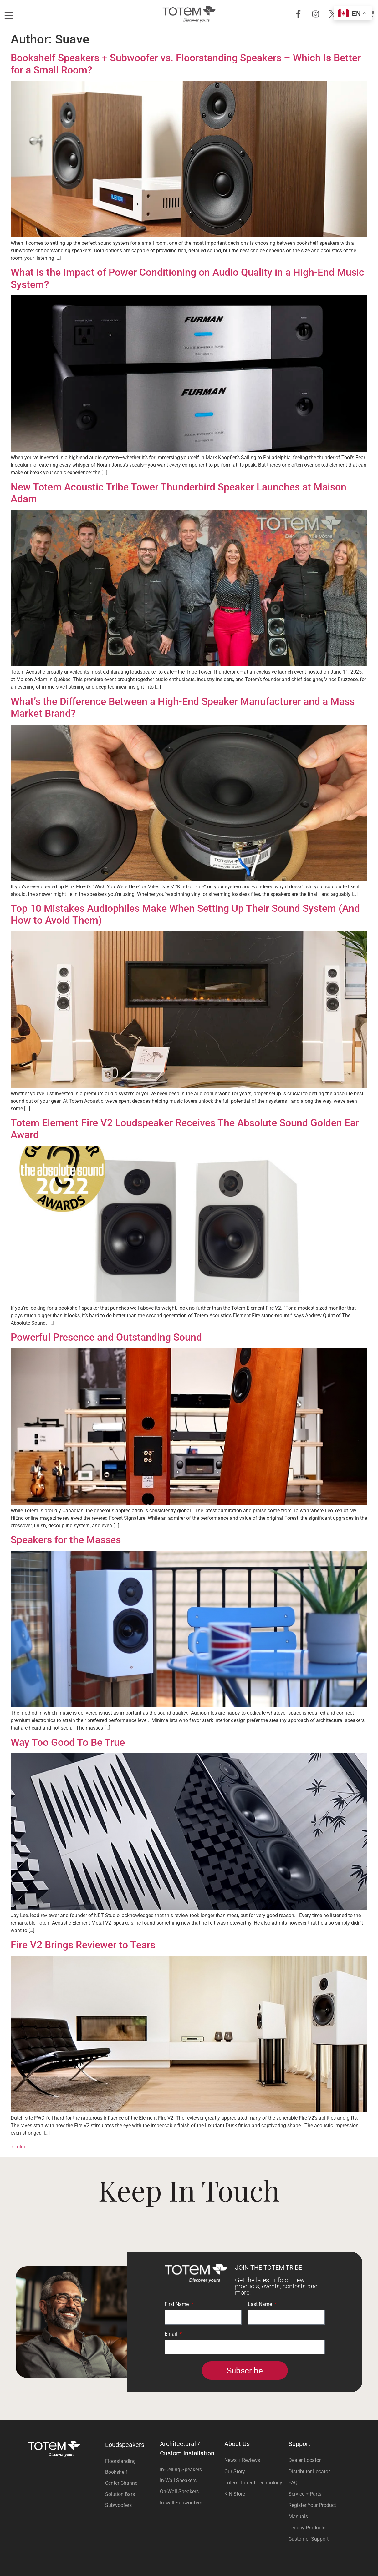 This screenshot has height=2576, width=378. I want to click on Last Name, so click(260, 2304).